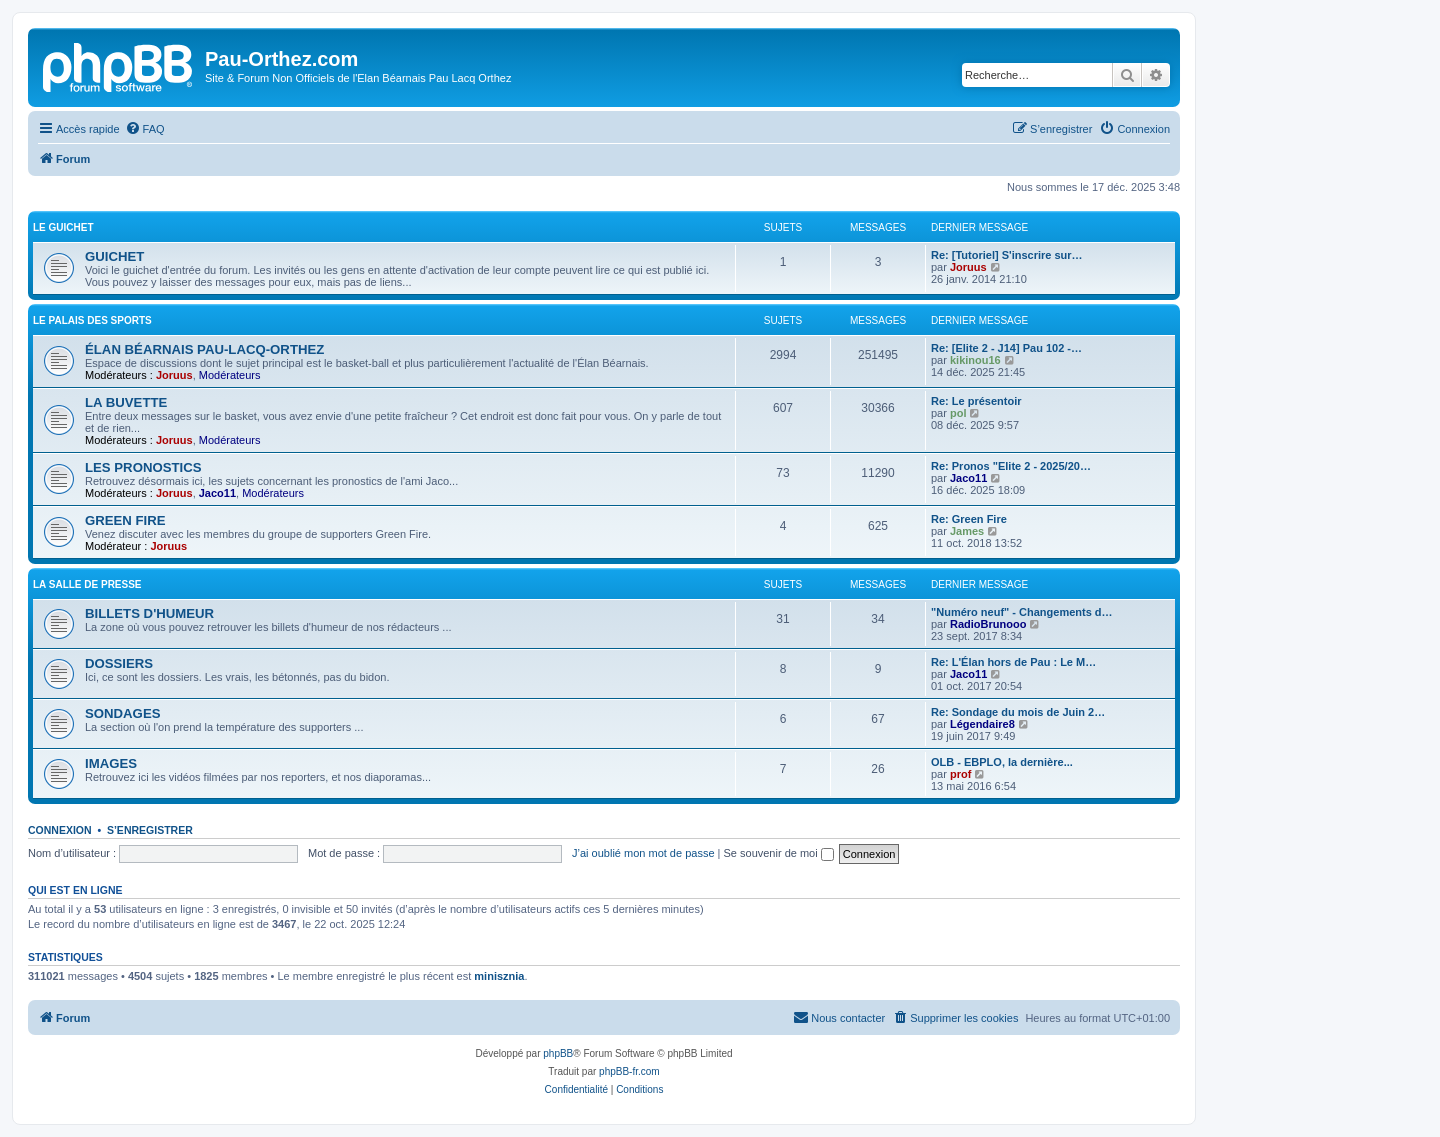 The width and height of the screenshot is (1440, 1137). Describe the element at coordinates (629, 1071) in the screenshot. I see `phpBB-fr.com` at that location.